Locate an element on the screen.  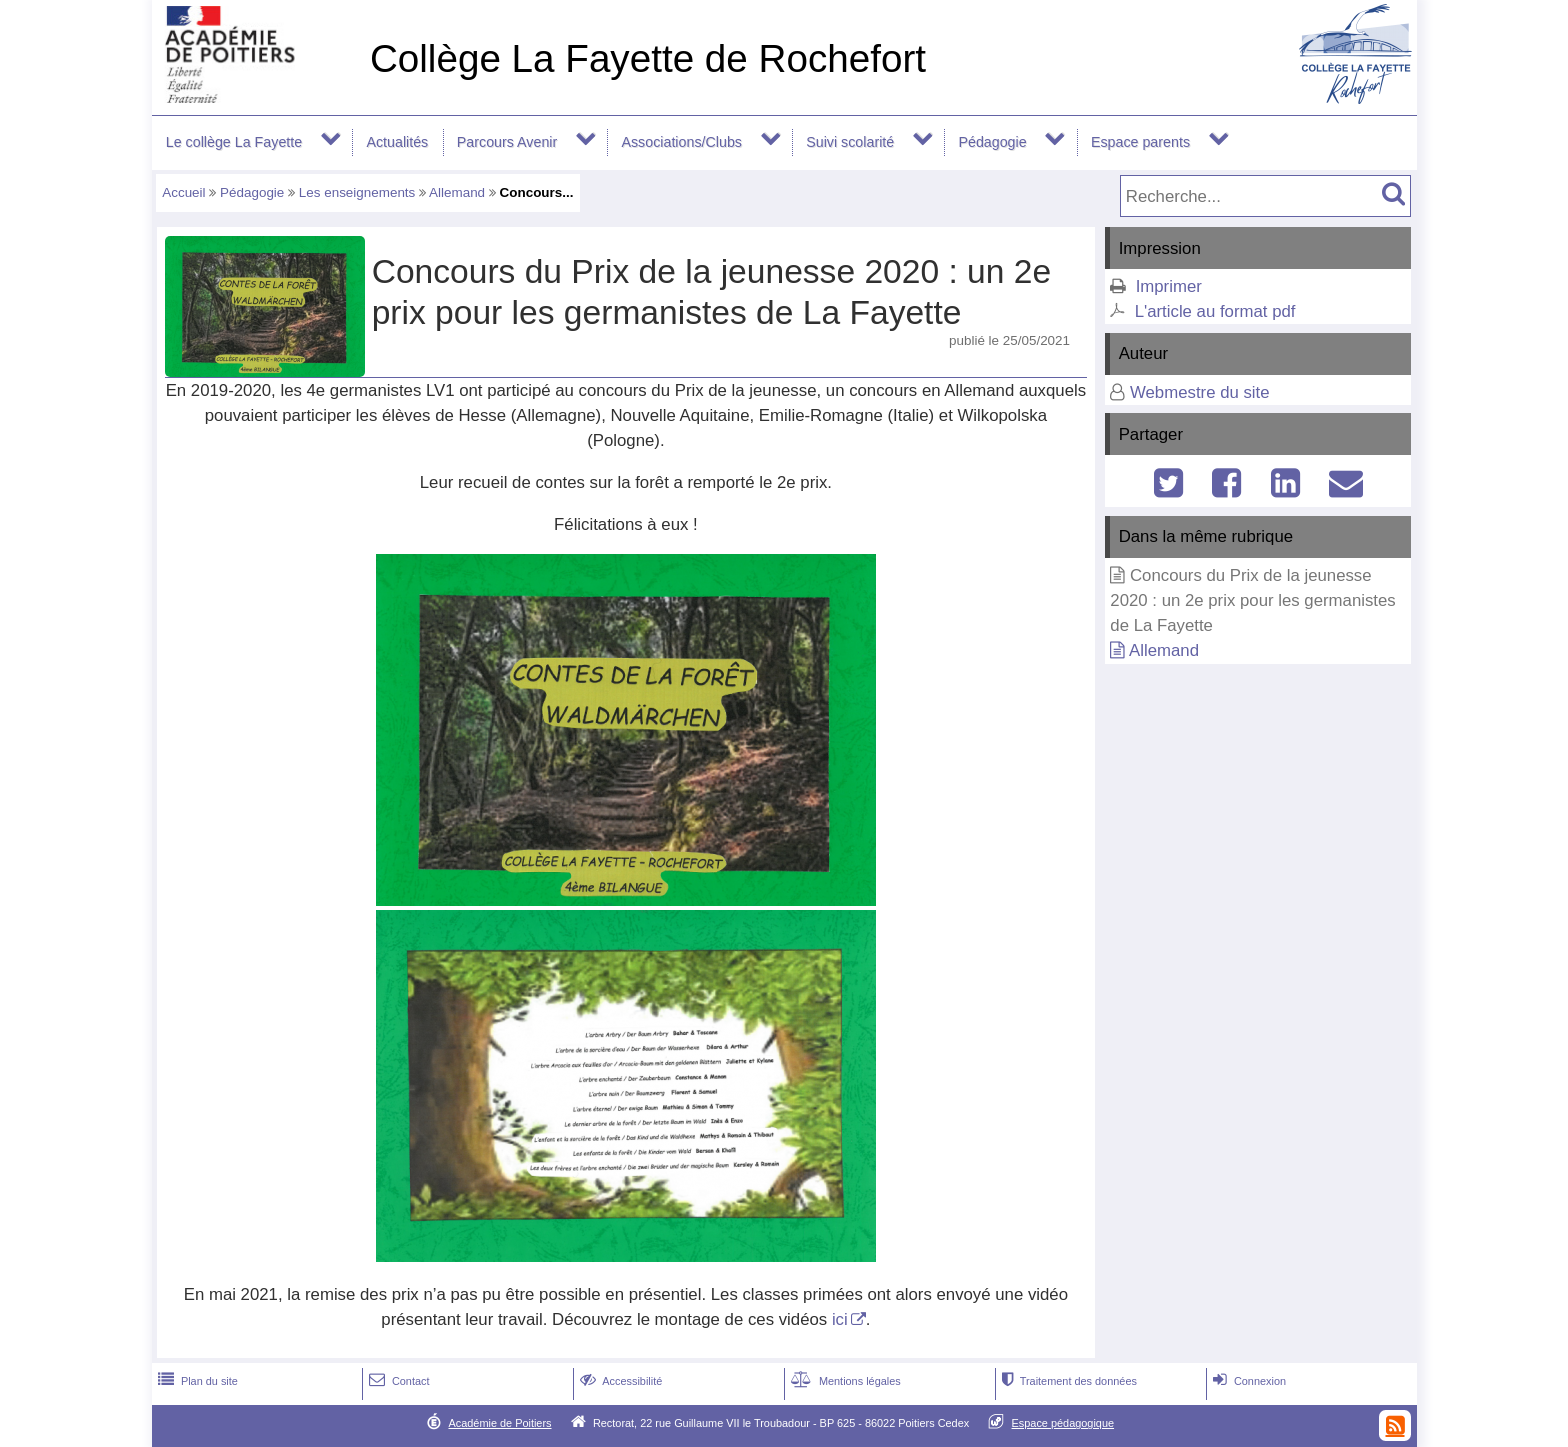
Espace pédagogique is located at coordinates (1063, 1423).